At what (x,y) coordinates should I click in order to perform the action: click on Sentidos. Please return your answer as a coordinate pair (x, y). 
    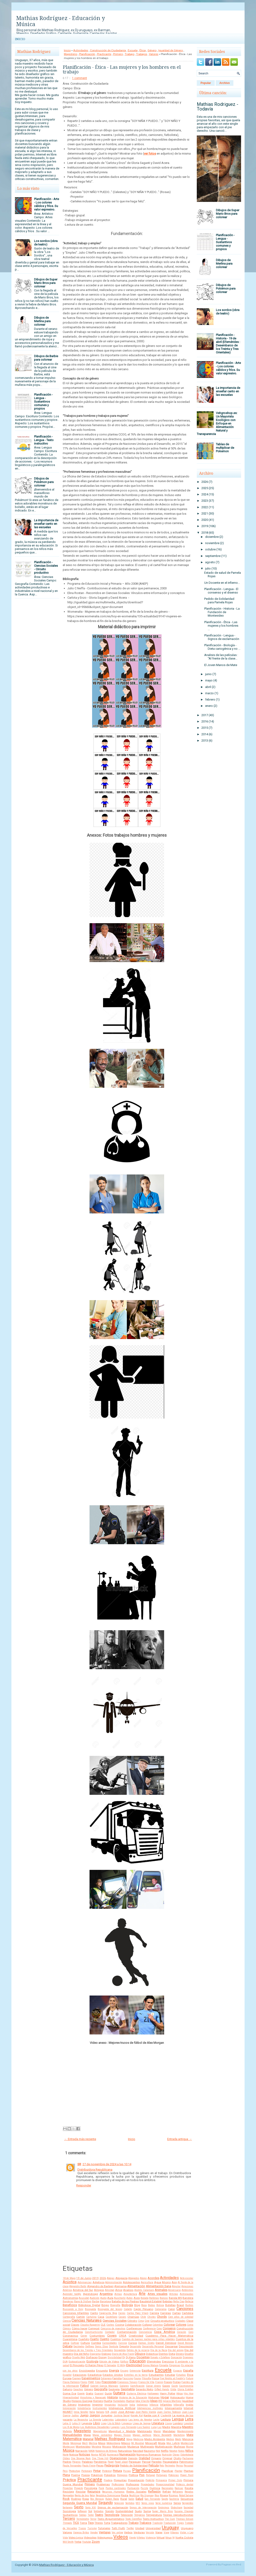
    Looking at the image, I should click on (130, 2503).